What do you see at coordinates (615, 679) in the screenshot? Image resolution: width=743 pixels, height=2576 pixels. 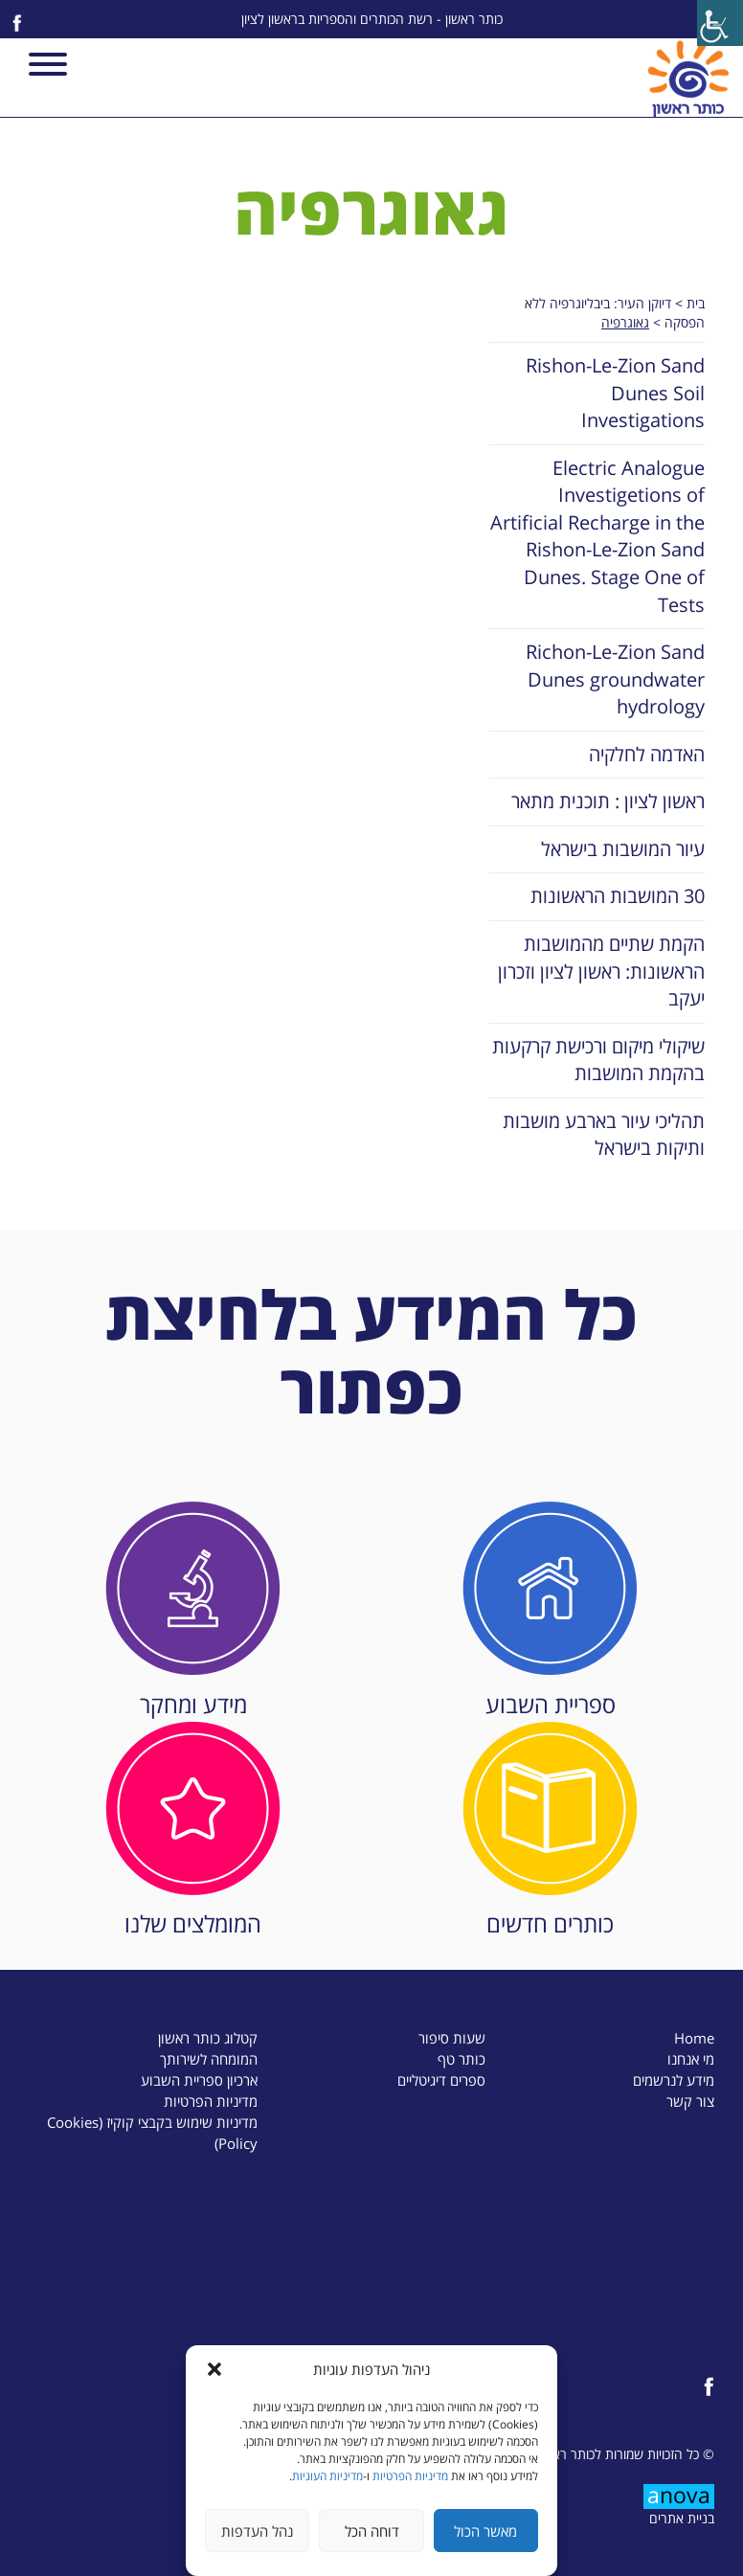 I see `Richon-Le-Zion Sand Dunes groundwater hydrology` at bounding box center [615, 679].